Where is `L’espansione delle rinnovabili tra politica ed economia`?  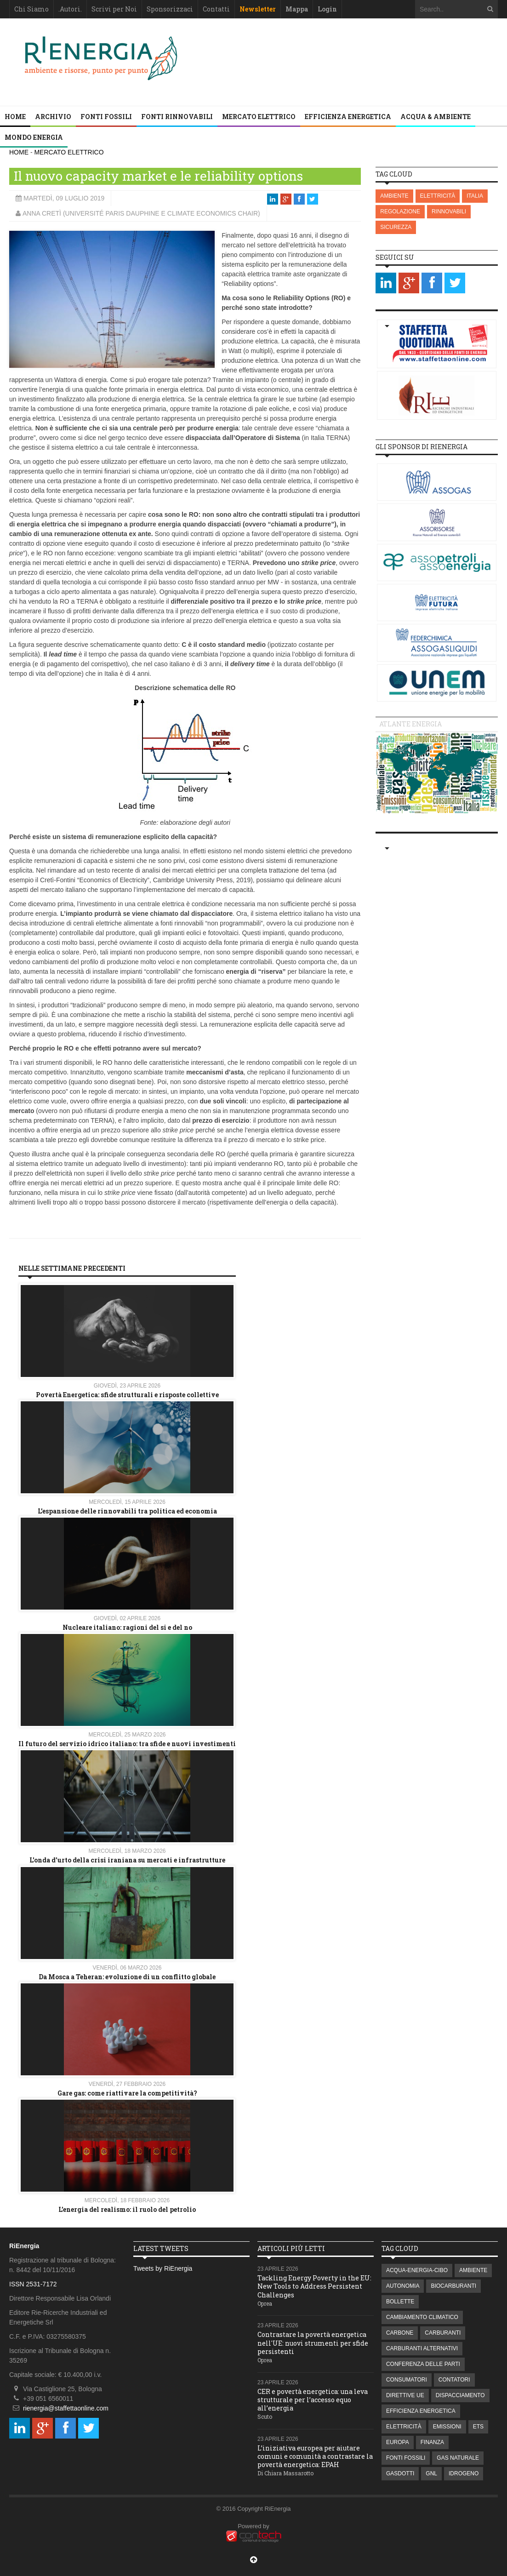
L’espansione delle rinnovabili tra politica ed economia is located at coordinates (127, 1511).